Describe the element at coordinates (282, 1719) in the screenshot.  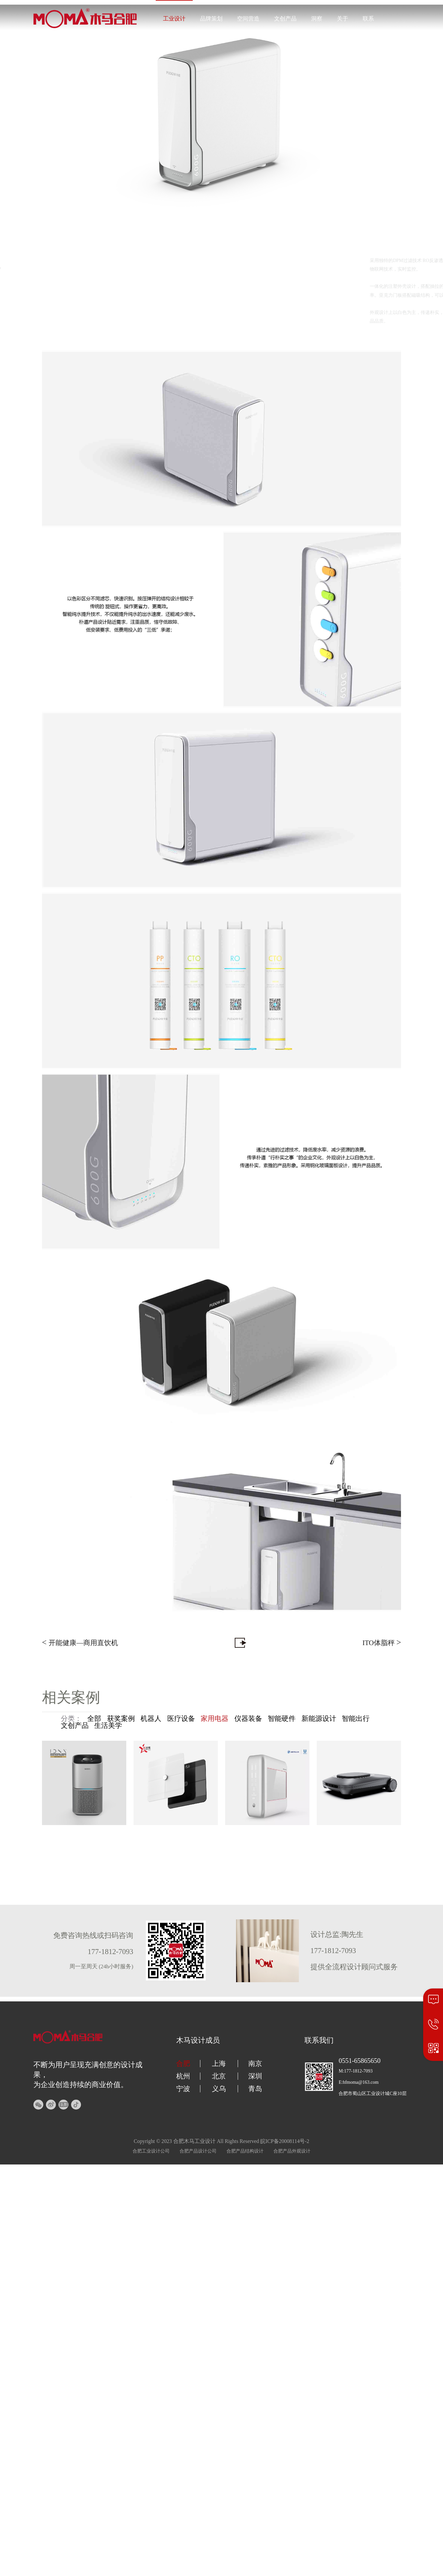
I see `智能硬件` at that location.